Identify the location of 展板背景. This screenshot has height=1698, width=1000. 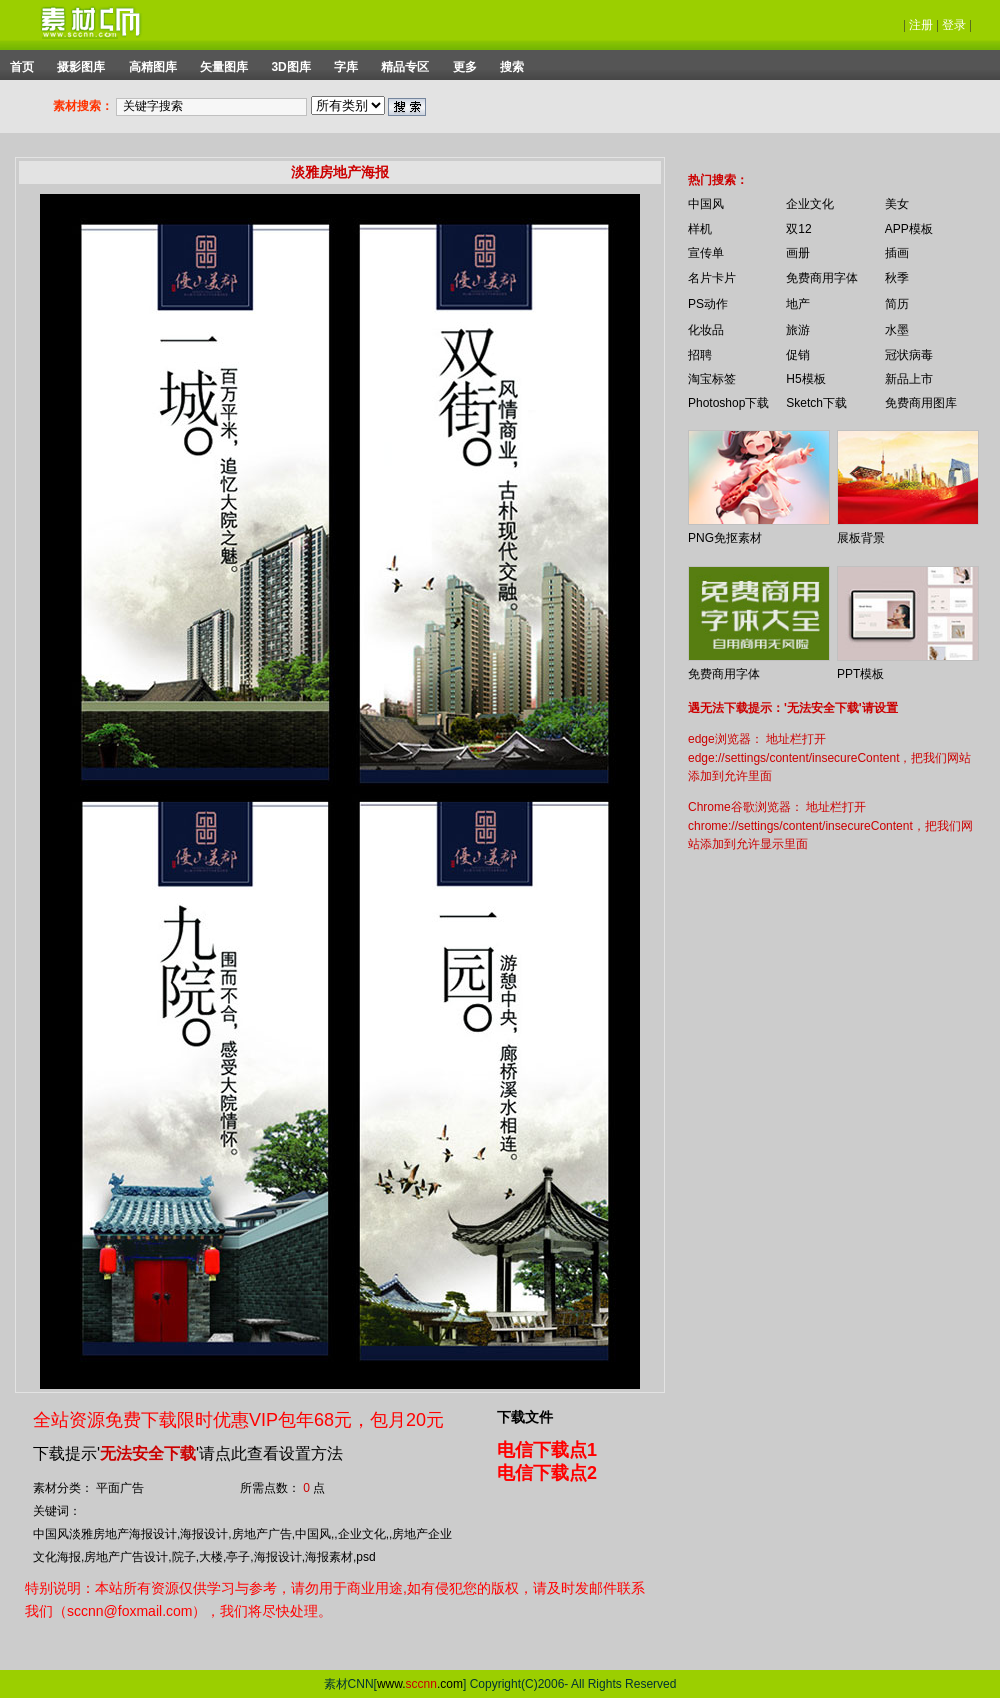
(861, 538).